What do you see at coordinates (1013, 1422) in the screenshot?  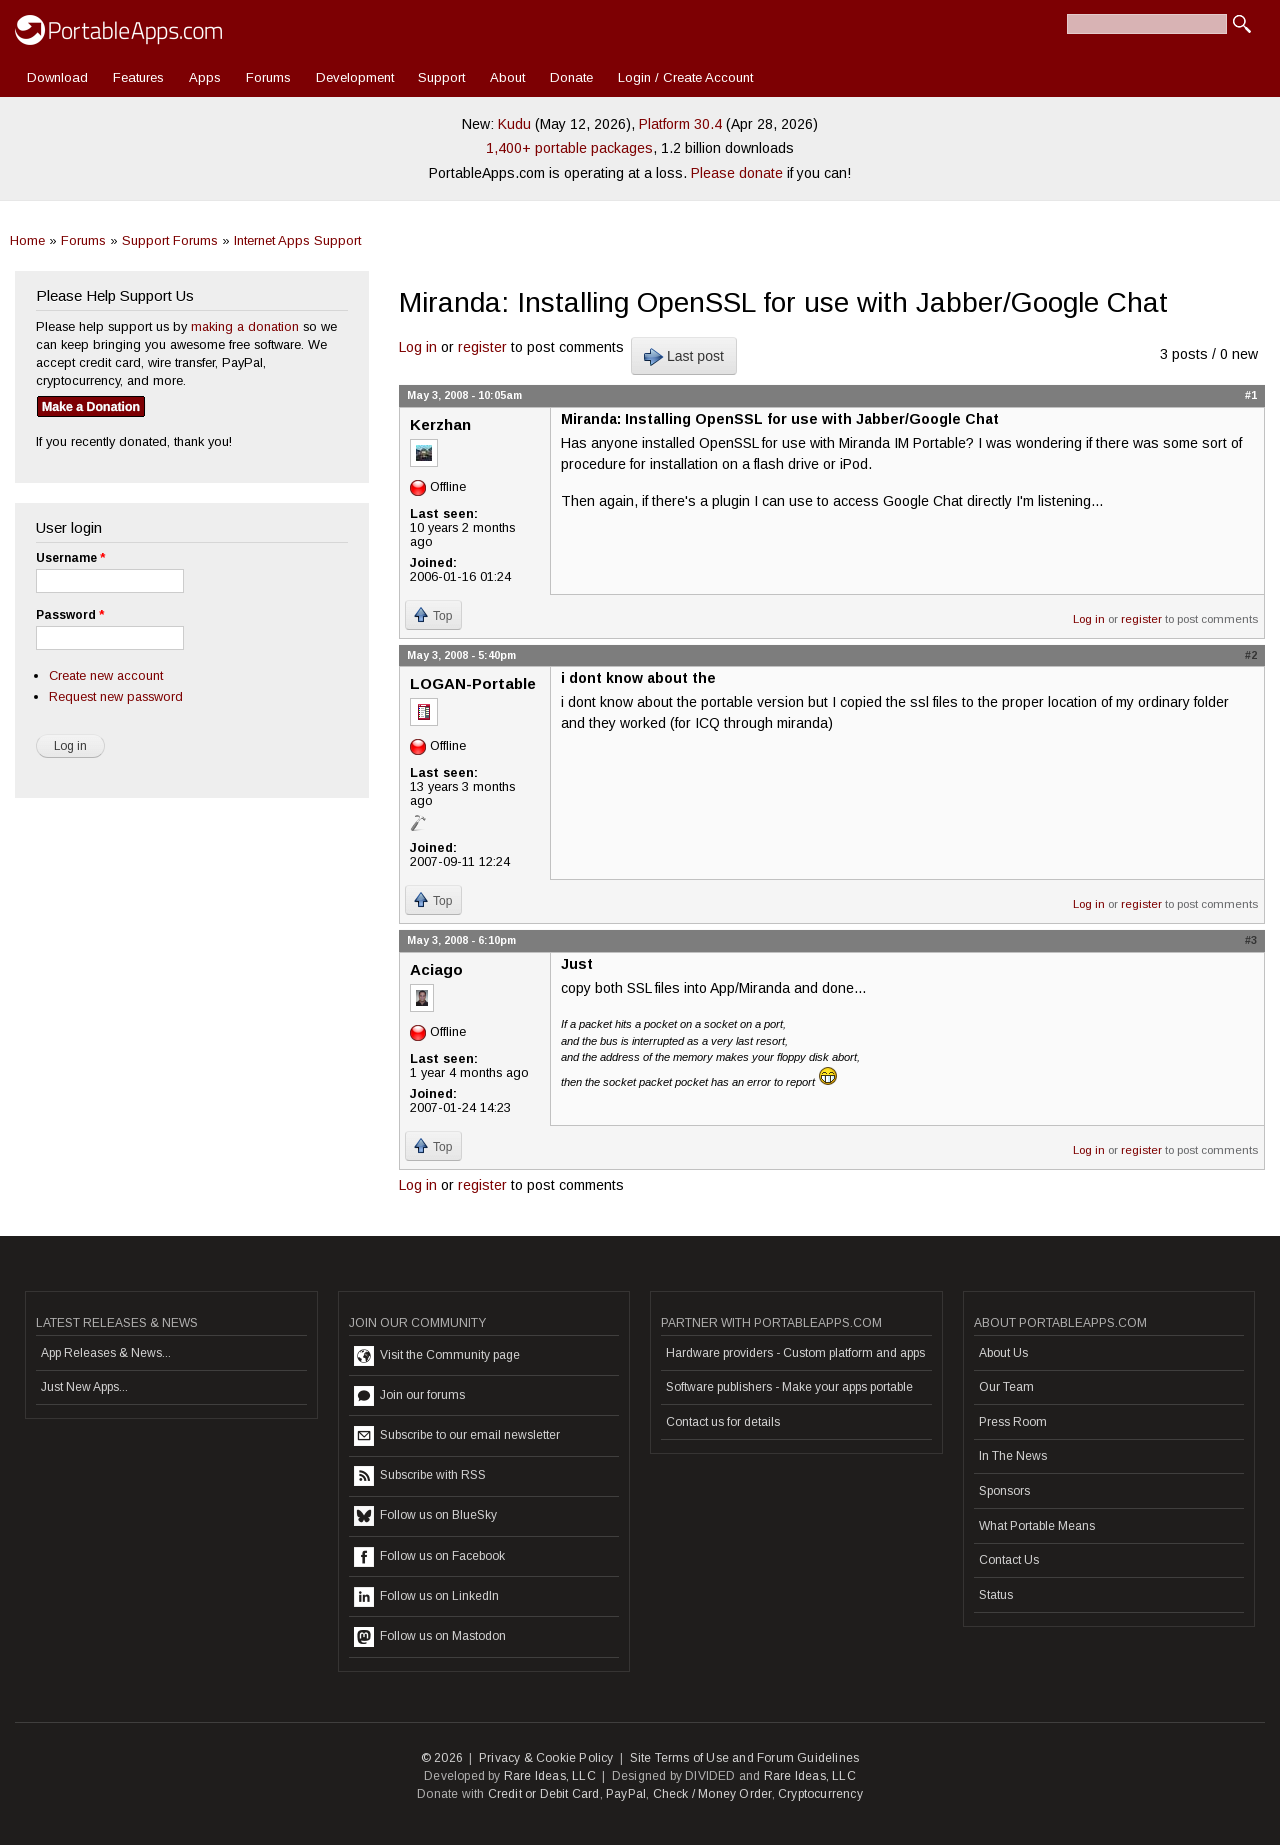 I see `Press Room` at bounding box center [1013, 1422].